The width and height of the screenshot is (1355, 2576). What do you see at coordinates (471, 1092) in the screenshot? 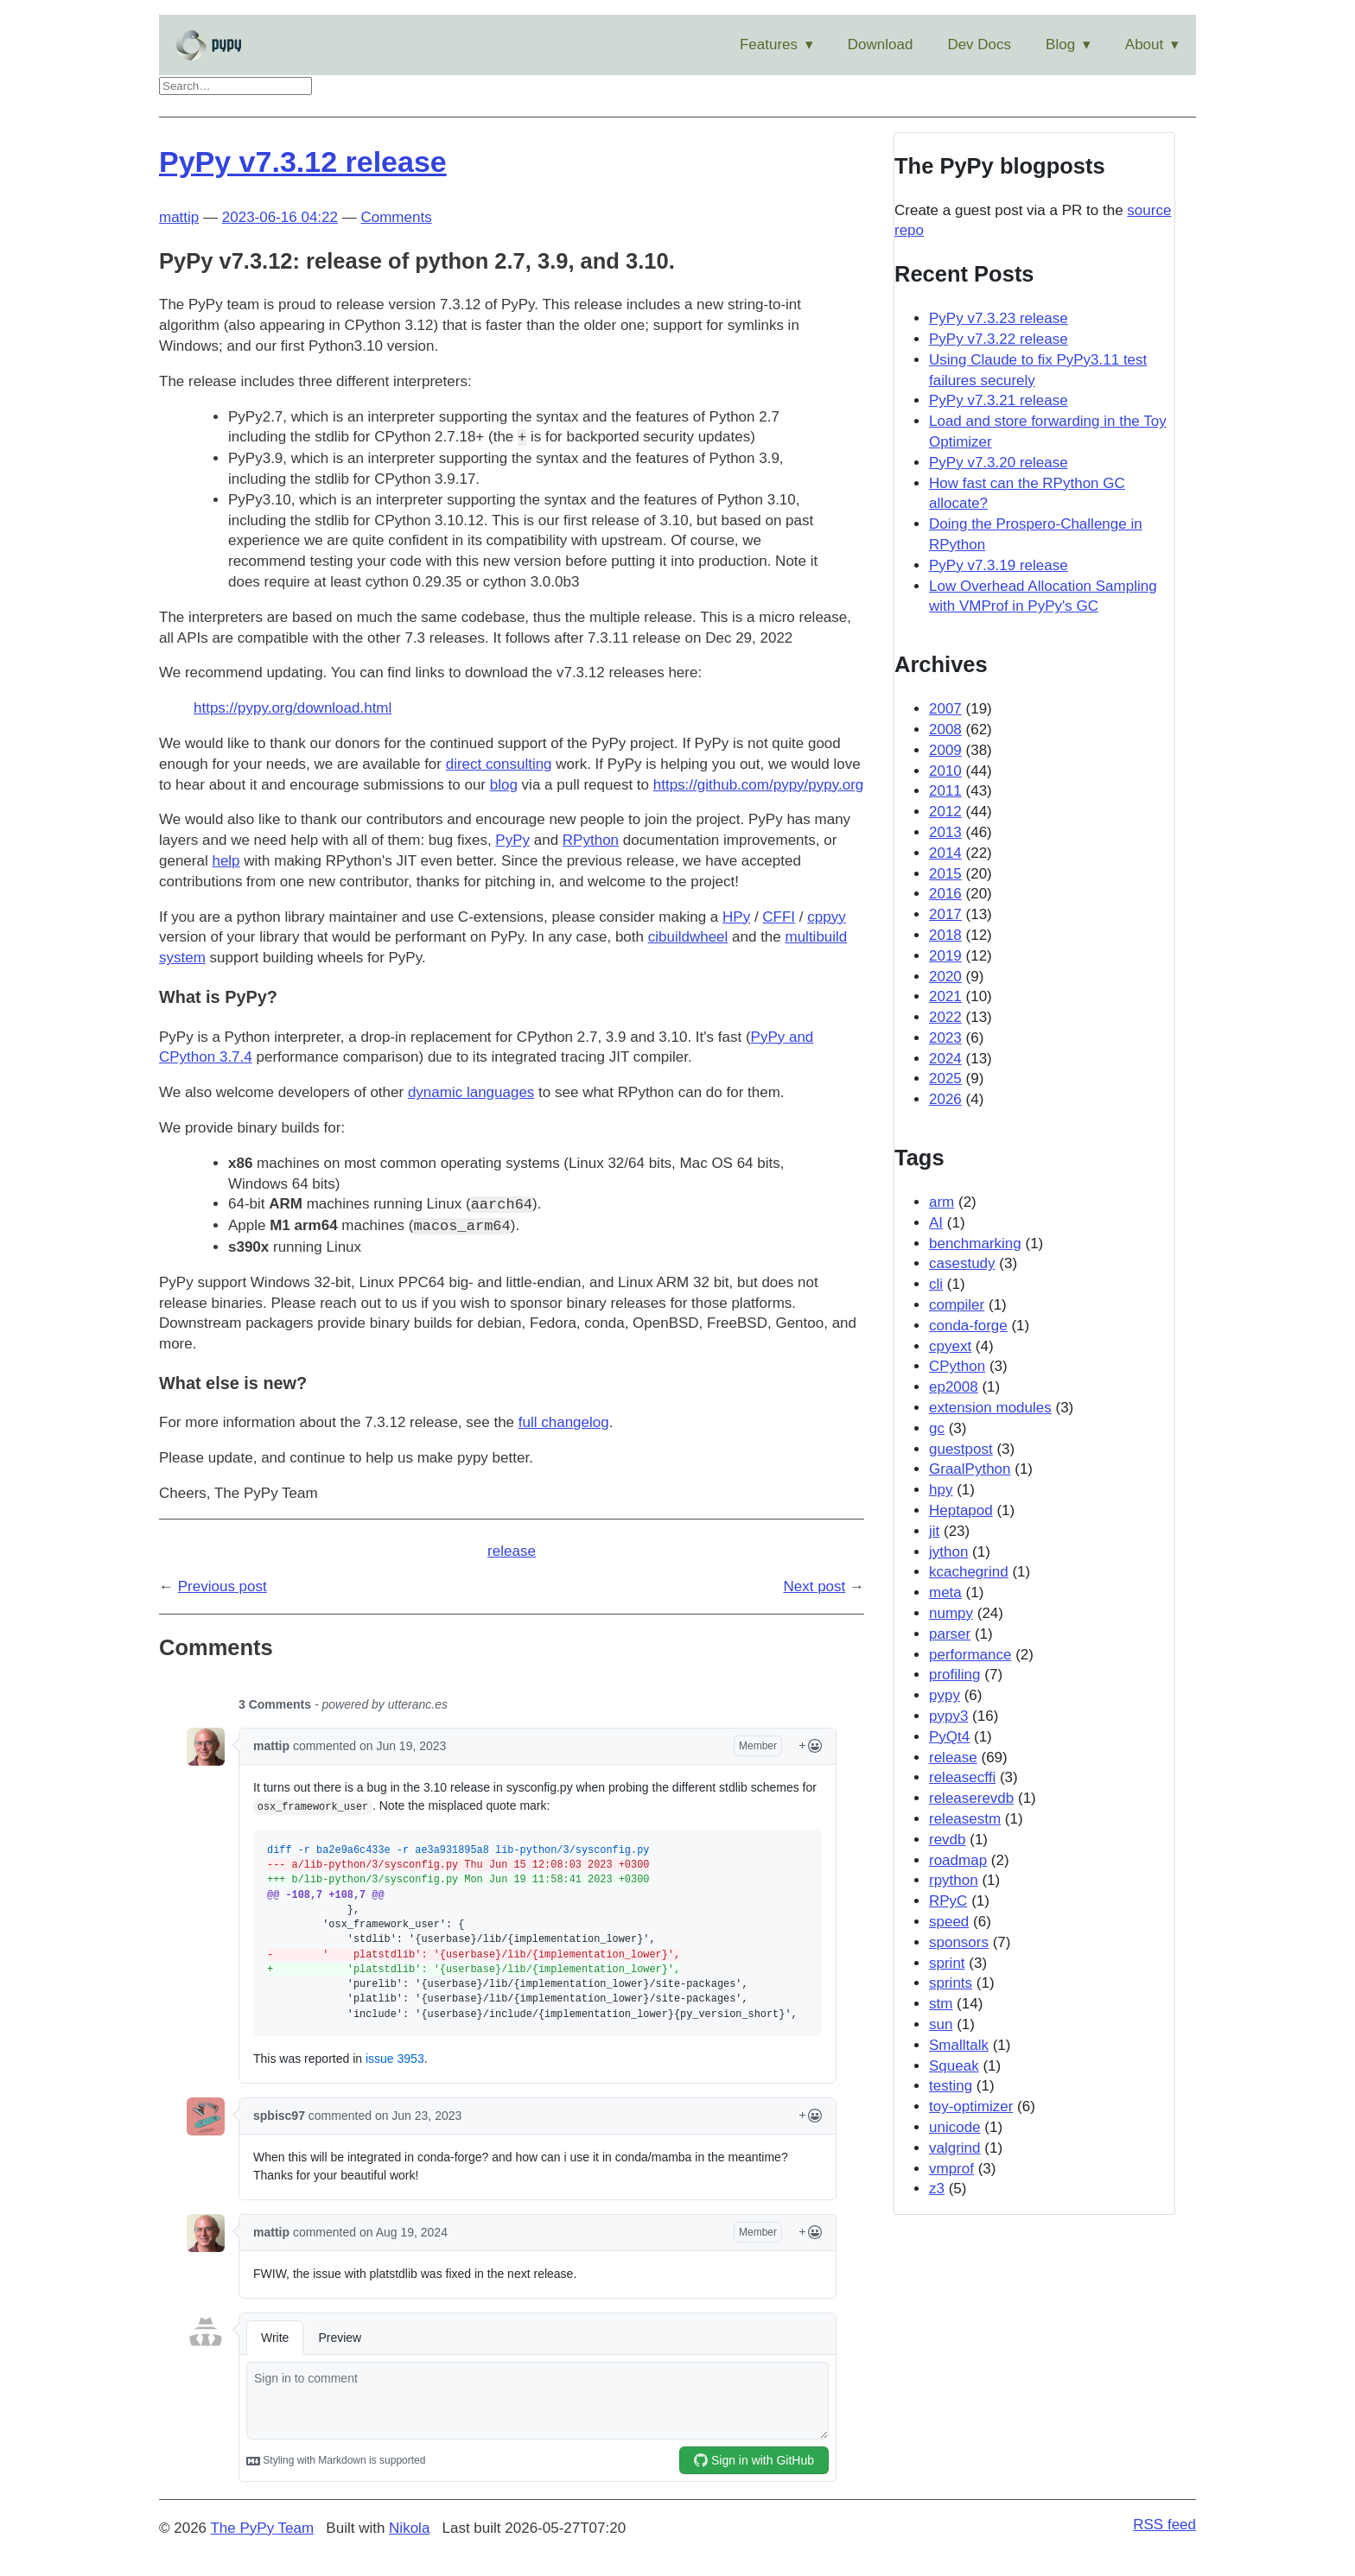
I see `dynamic languages` at bounding box center [471, 1092].